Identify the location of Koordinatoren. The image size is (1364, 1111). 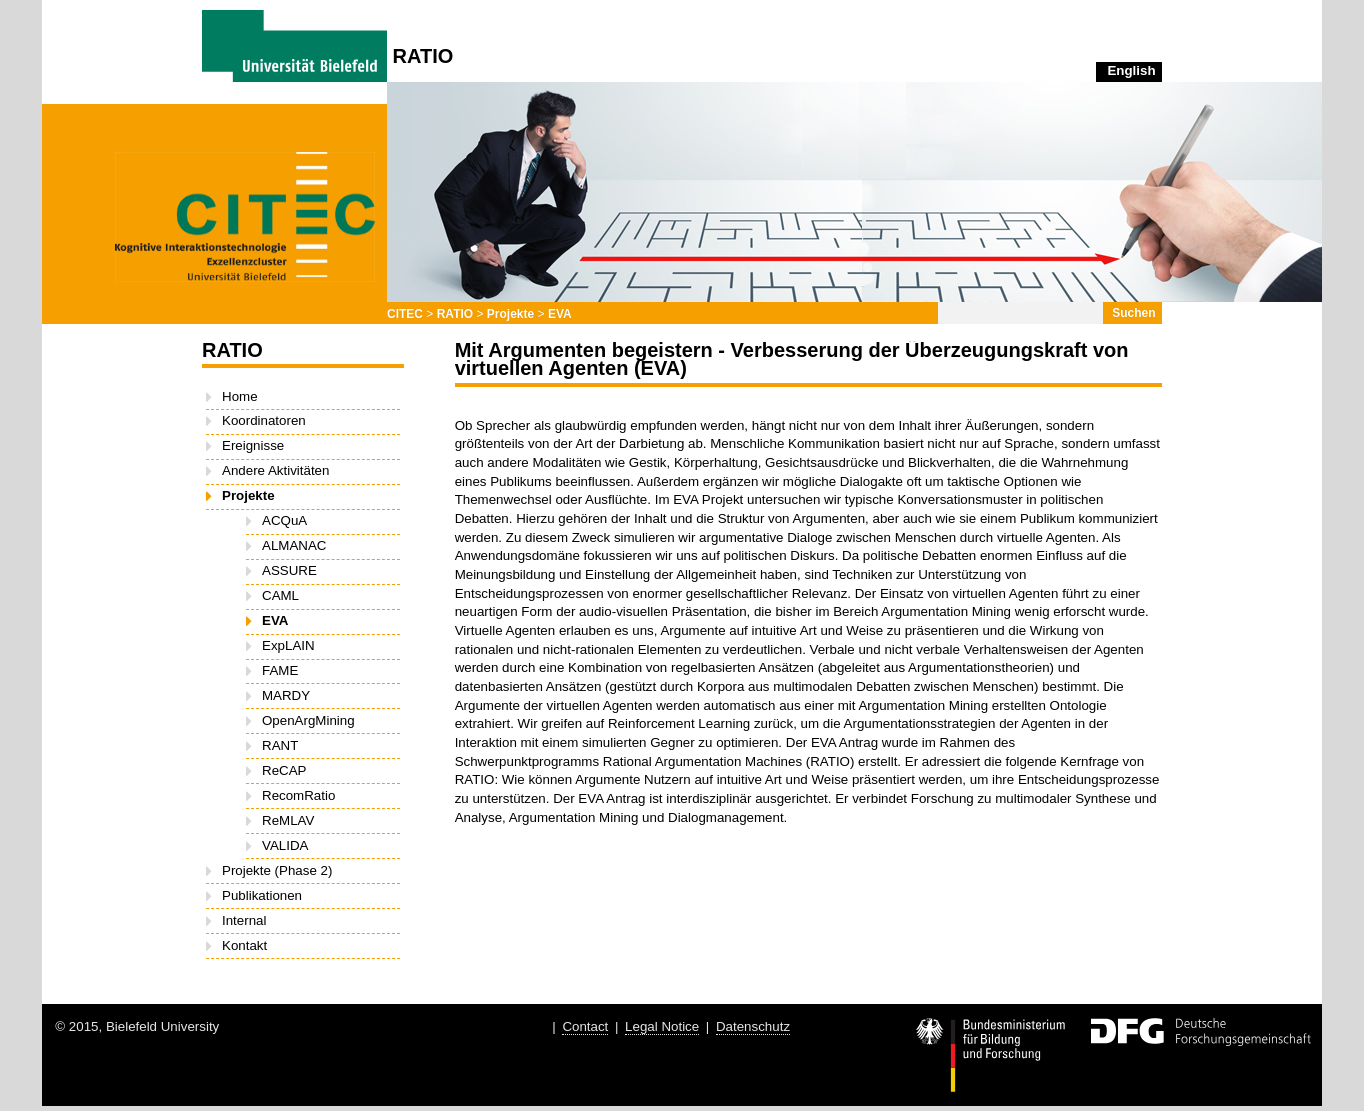
(264, 420).